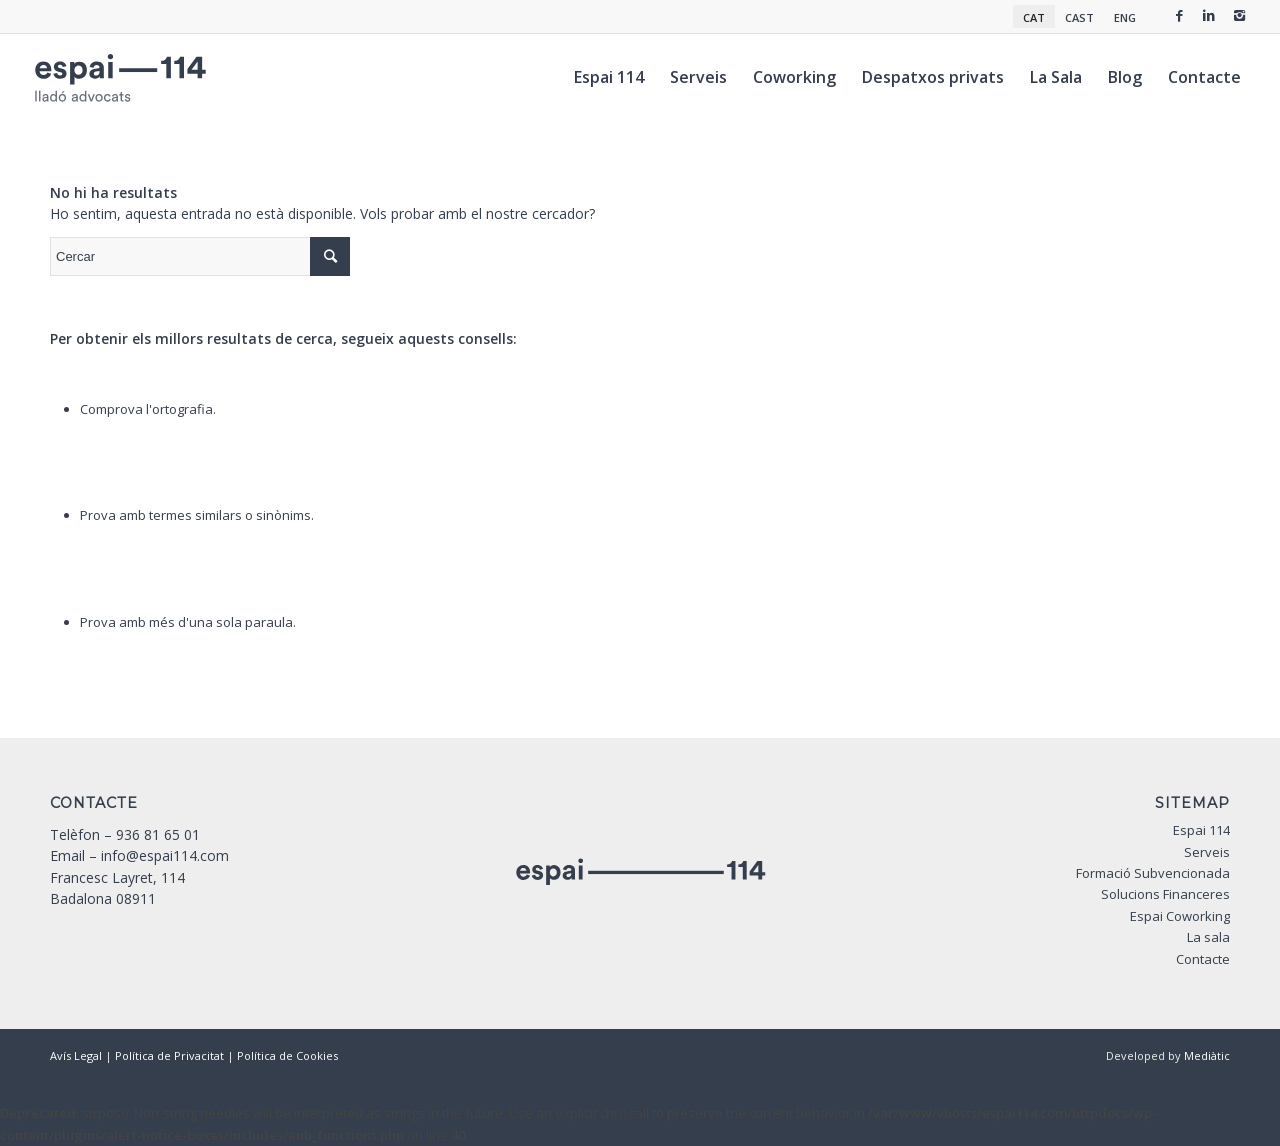 This screenshot has height=1146, width=1280. I want to click on Espai Coworking, so click(1180, 916).